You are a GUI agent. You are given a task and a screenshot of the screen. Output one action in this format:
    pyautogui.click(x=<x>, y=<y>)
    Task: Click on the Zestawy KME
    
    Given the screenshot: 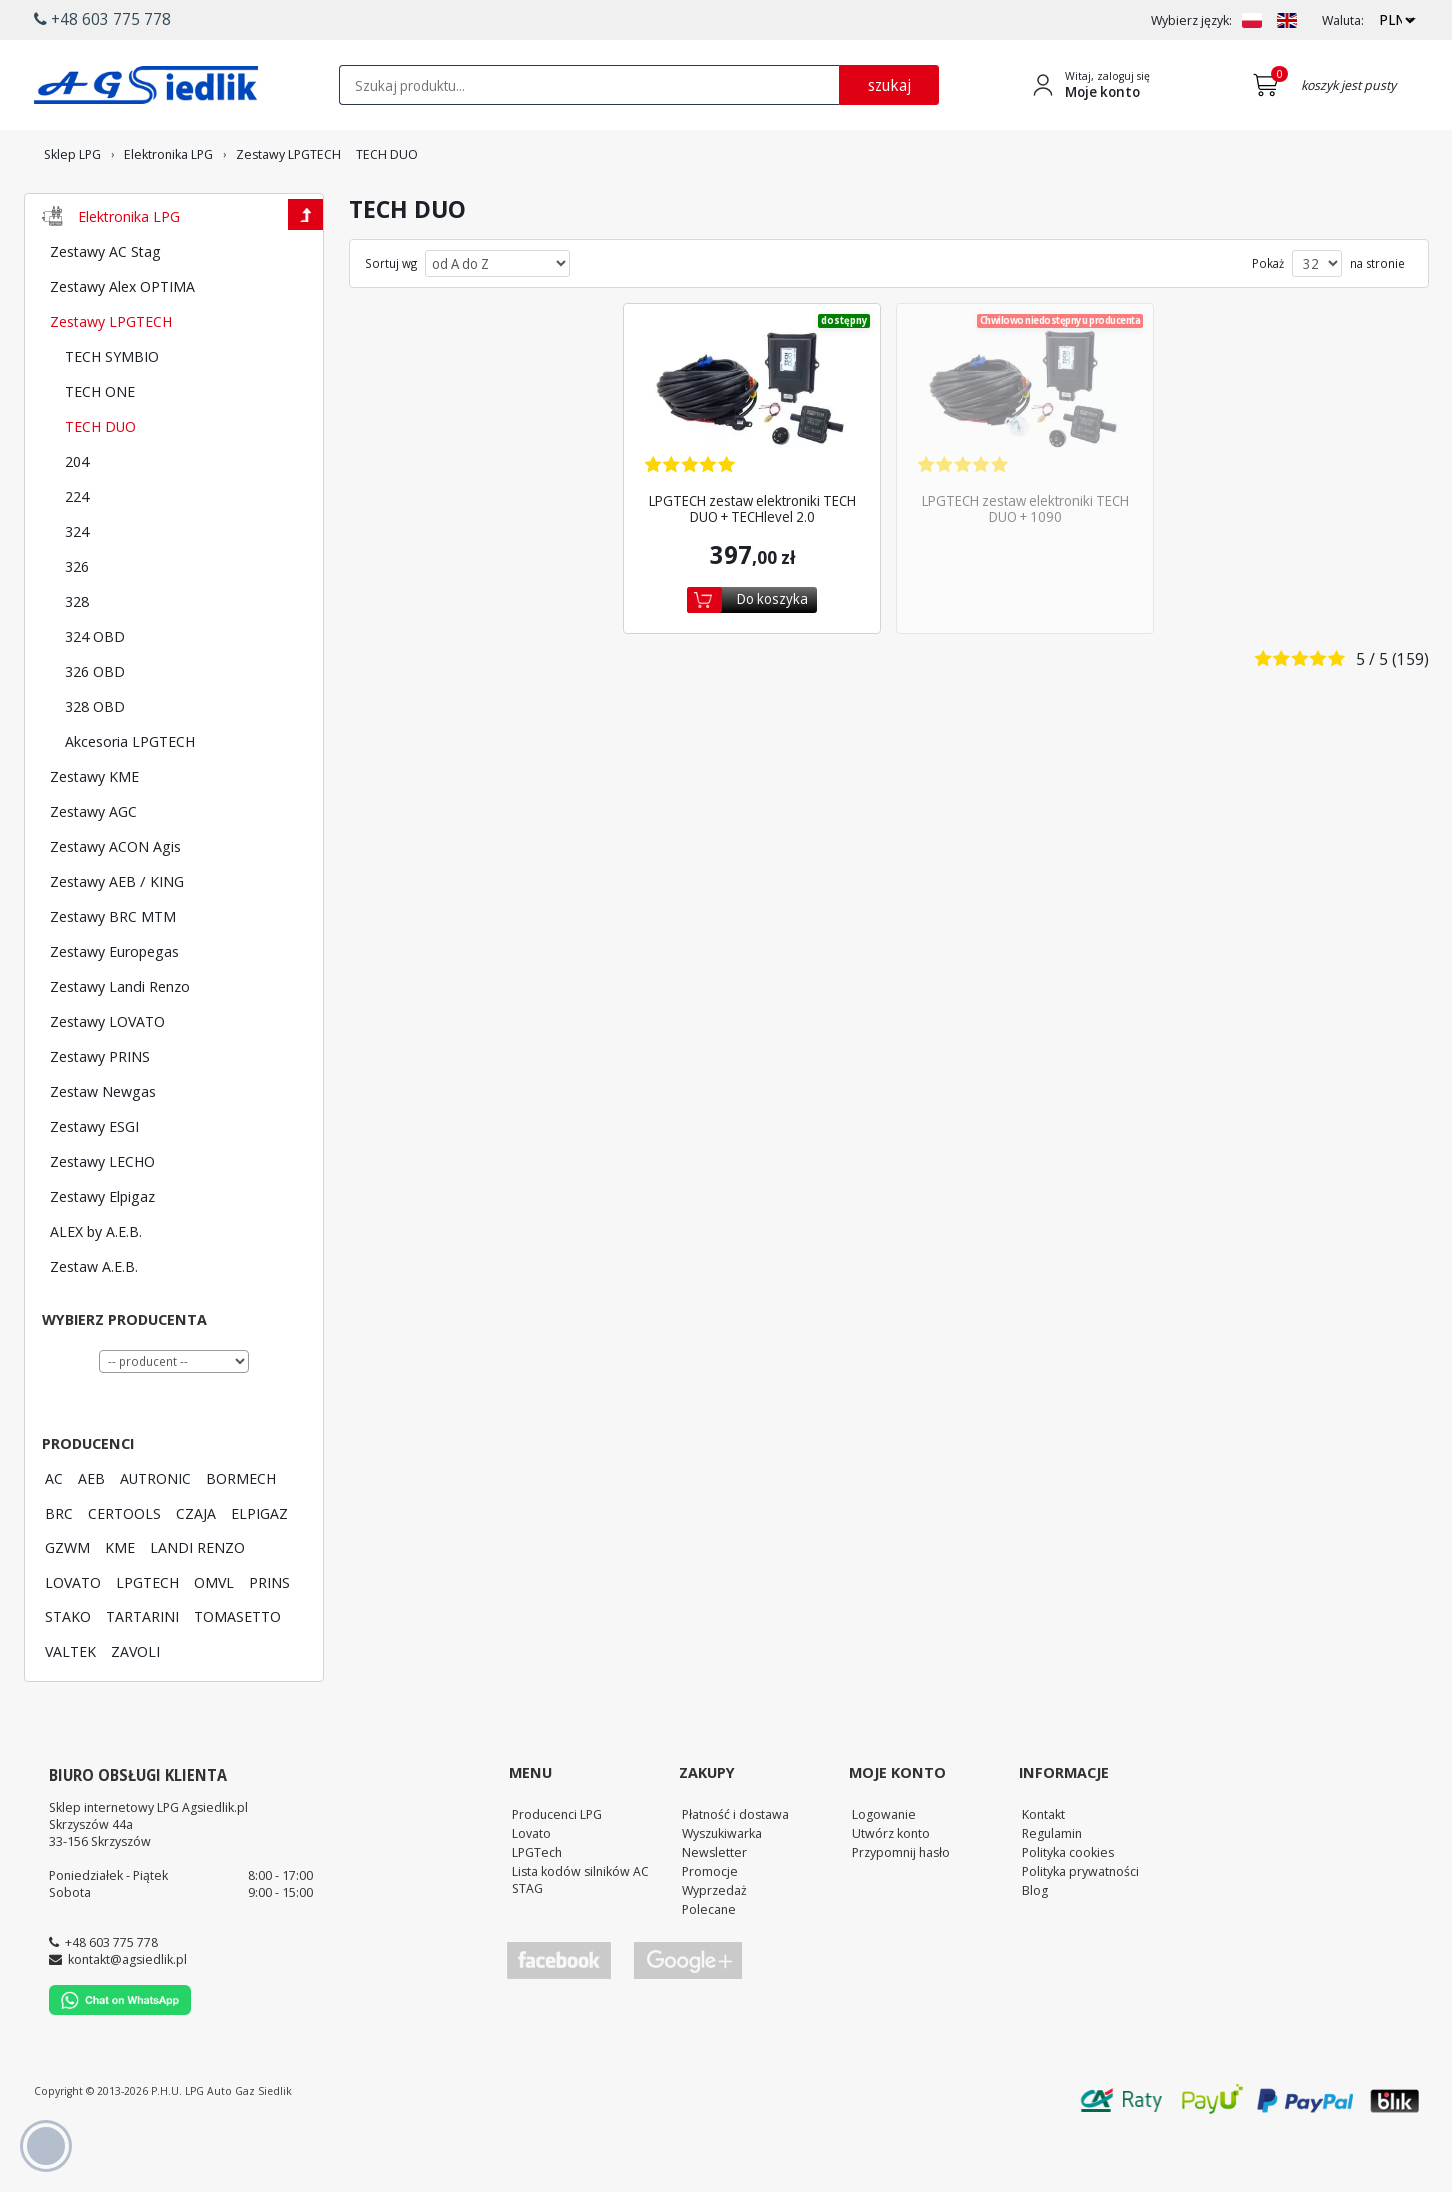 What is the action you would take?
    pyautogui.click(x=94, y=831)
    